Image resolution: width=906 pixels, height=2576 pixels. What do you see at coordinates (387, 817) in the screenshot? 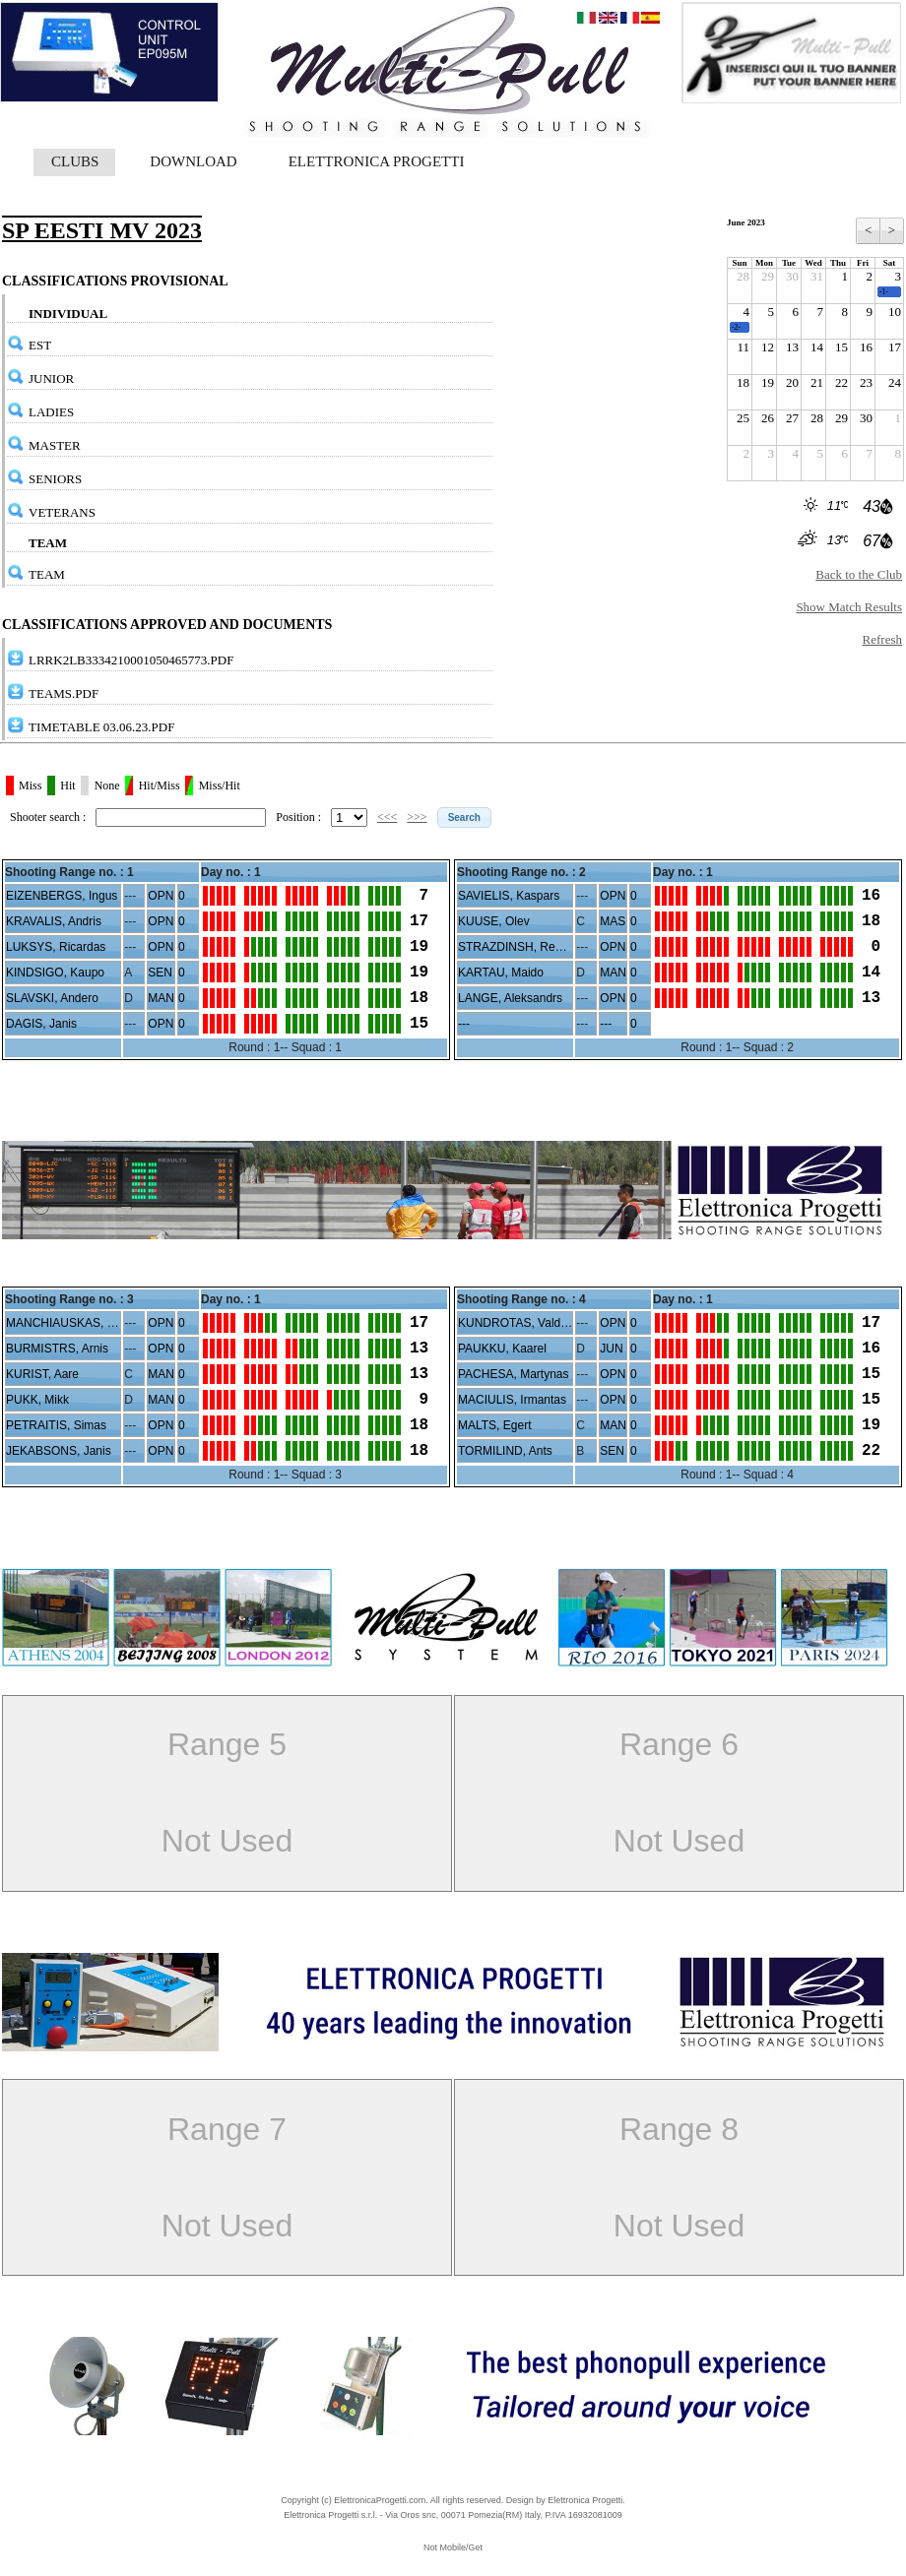
I see `<<<` at bounding box center [387, 817].